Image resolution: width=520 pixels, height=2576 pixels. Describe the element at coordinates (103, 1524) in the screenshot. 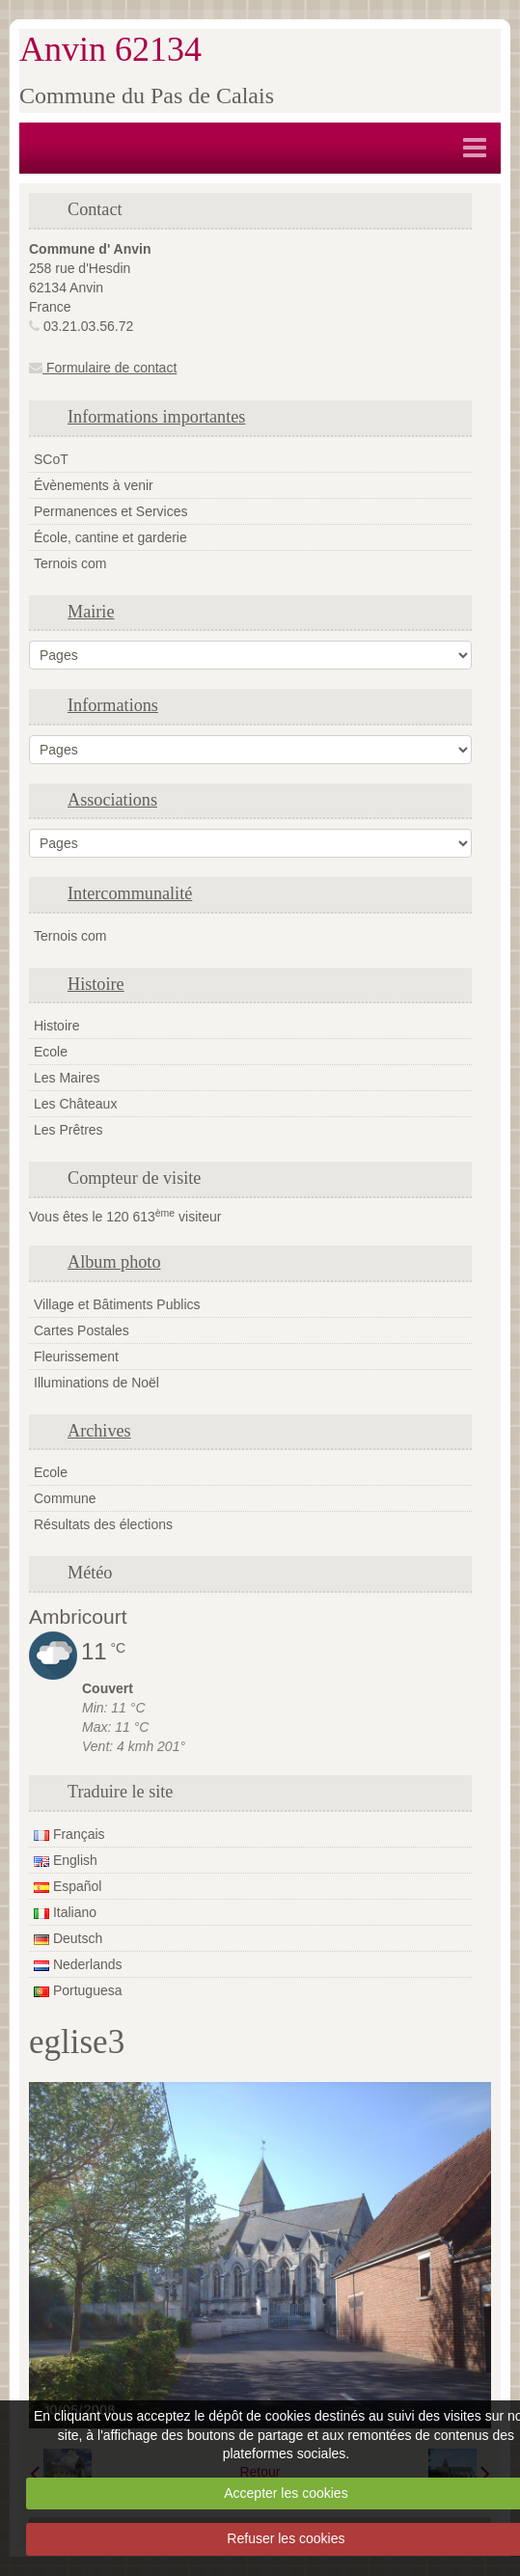

I see `Résultats des élections` at that location.